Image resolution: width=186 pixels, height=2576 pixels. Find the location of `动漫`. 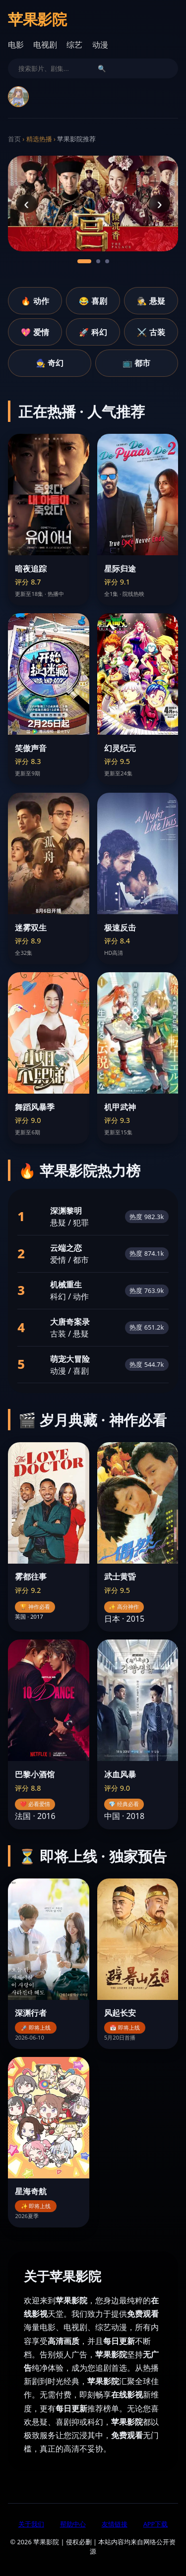

动漫 is located at coordinates (100, 44).